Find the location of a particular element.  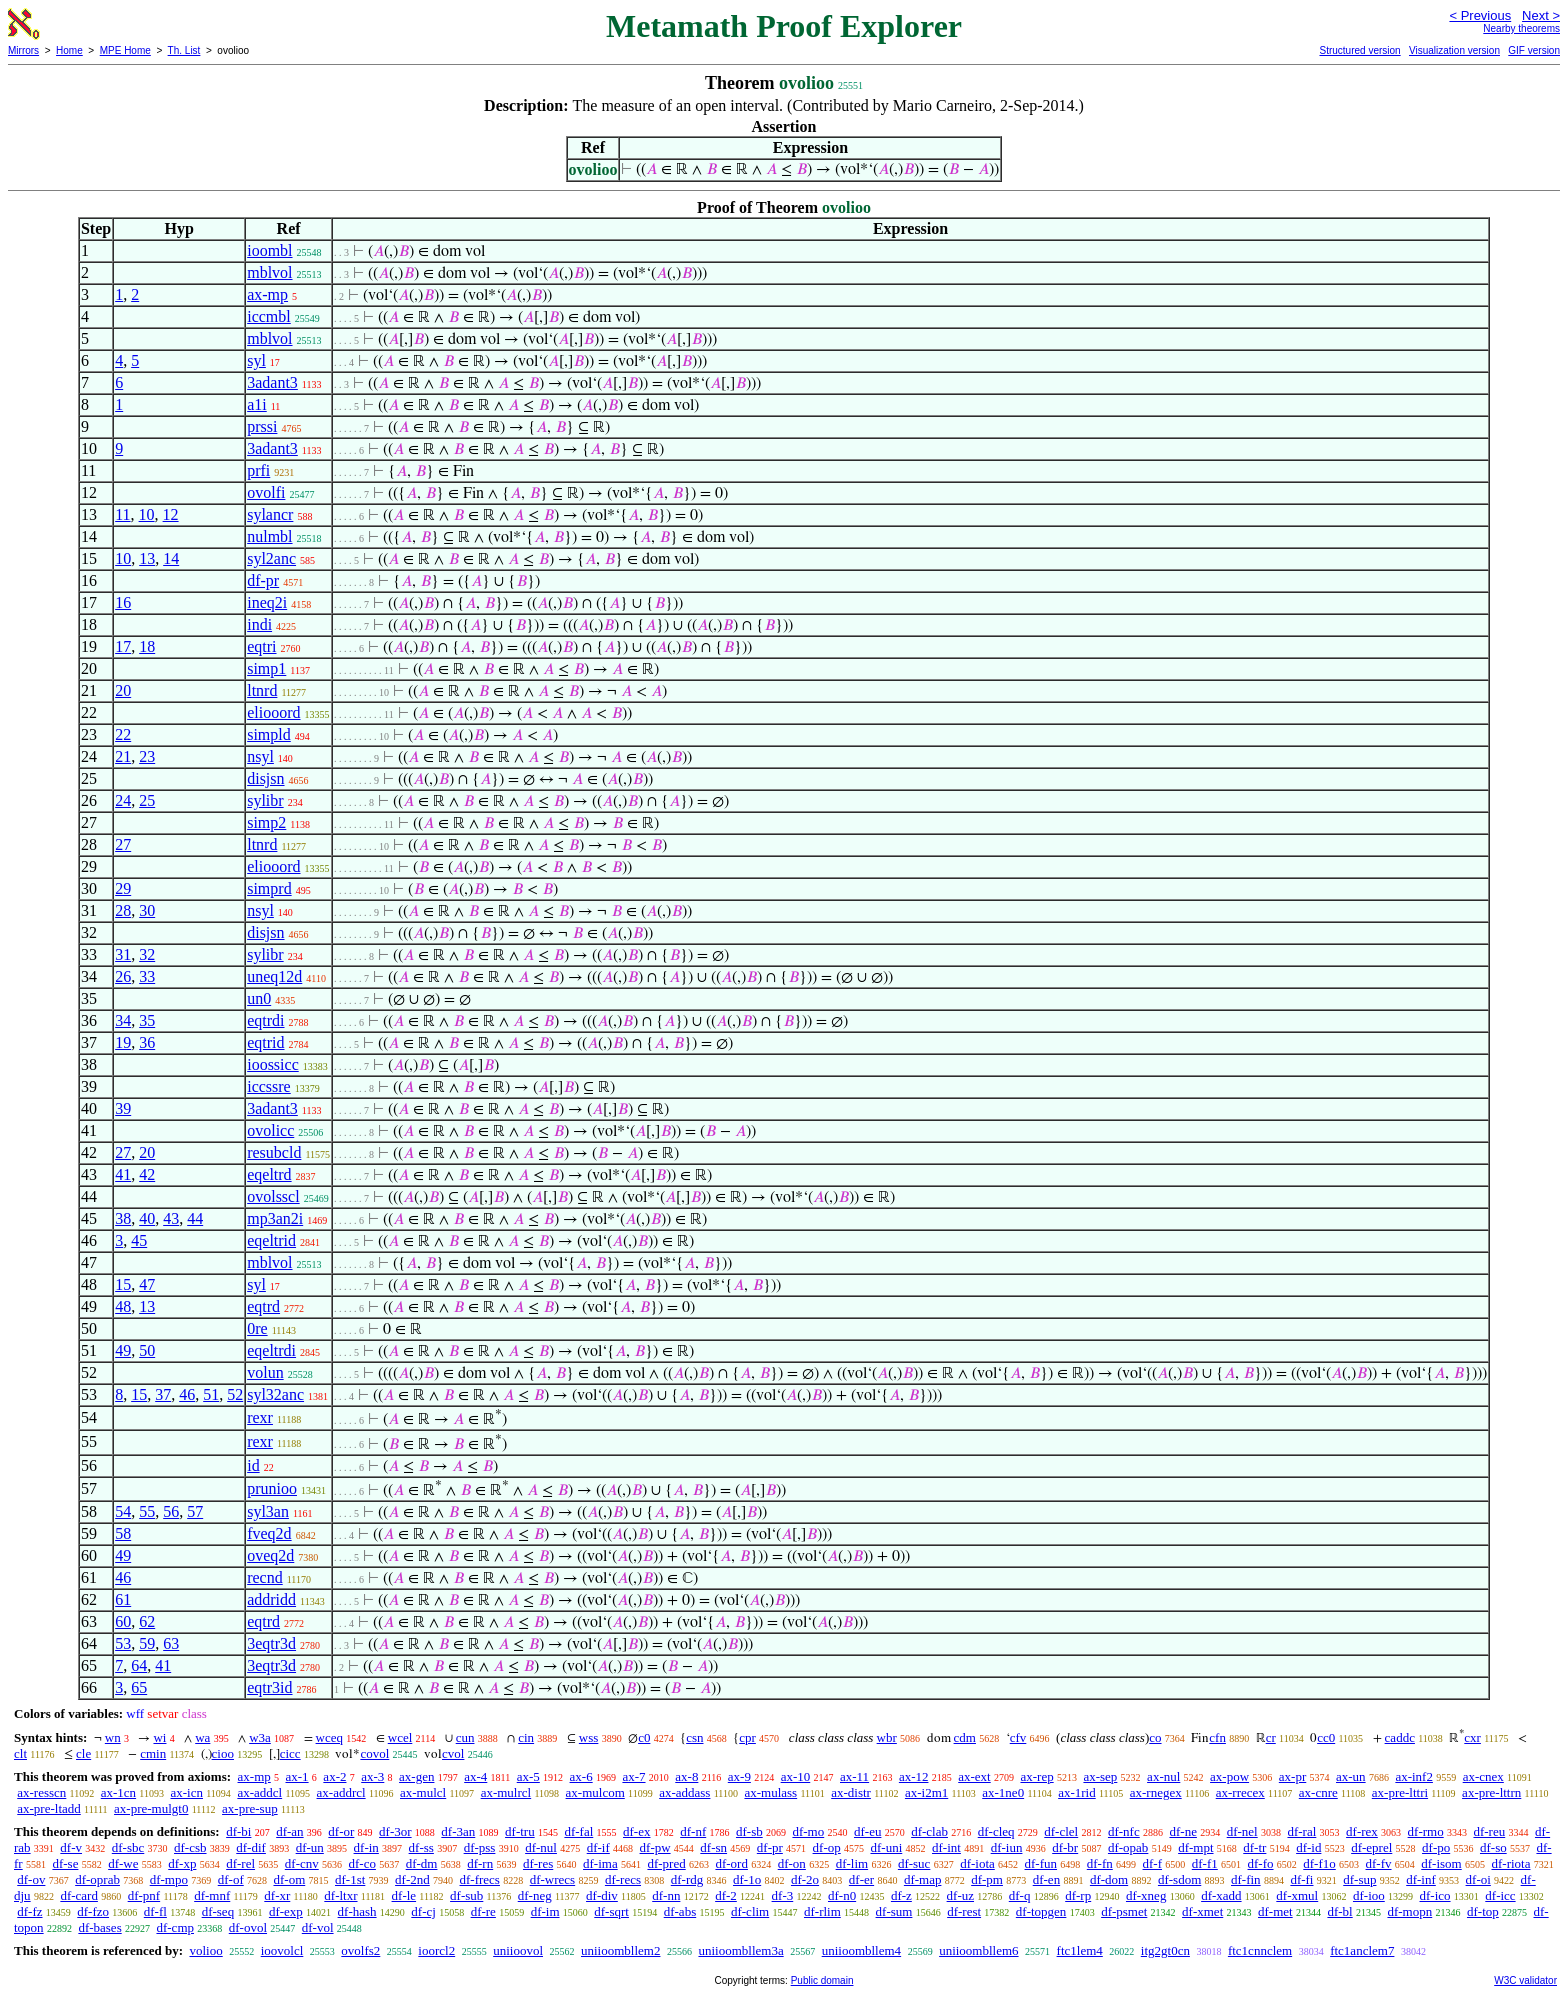

W3C validator is located at coordinates (1525, 1980).